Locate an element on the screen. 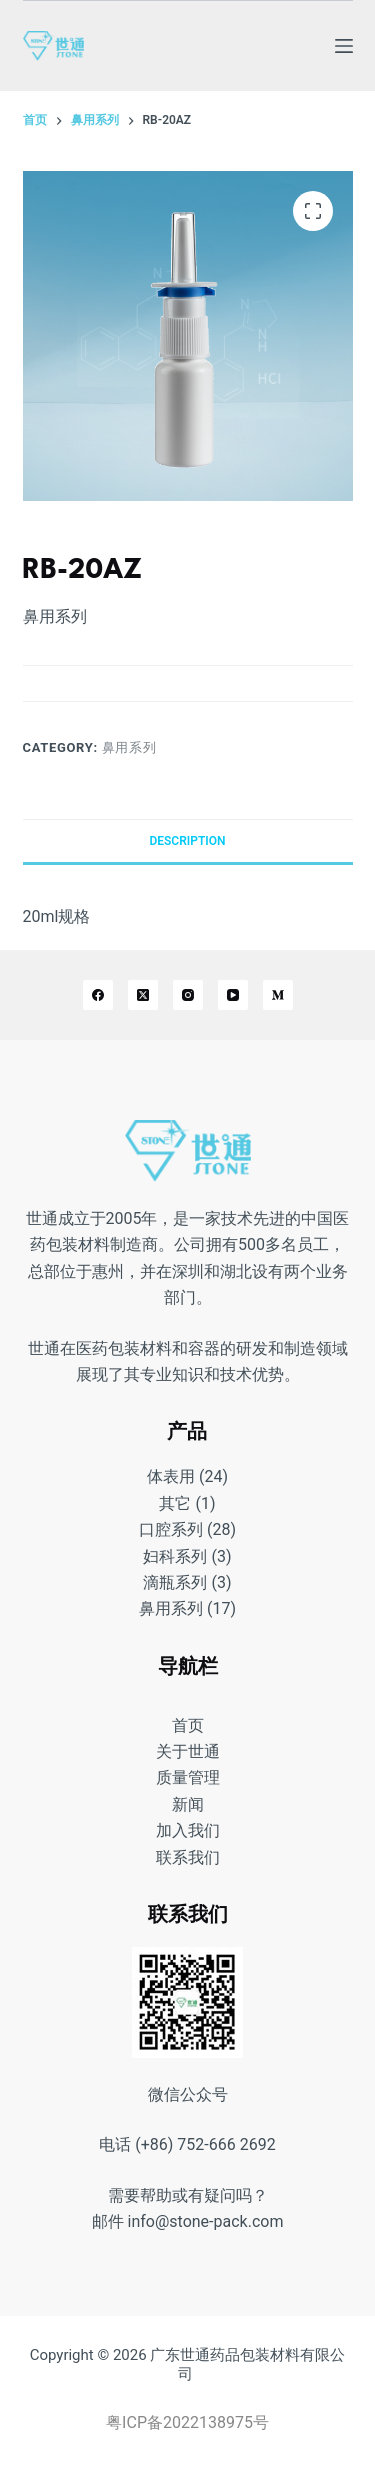 The image size is (375, 2466). 新闻 is located at coordinates (188, 1804).